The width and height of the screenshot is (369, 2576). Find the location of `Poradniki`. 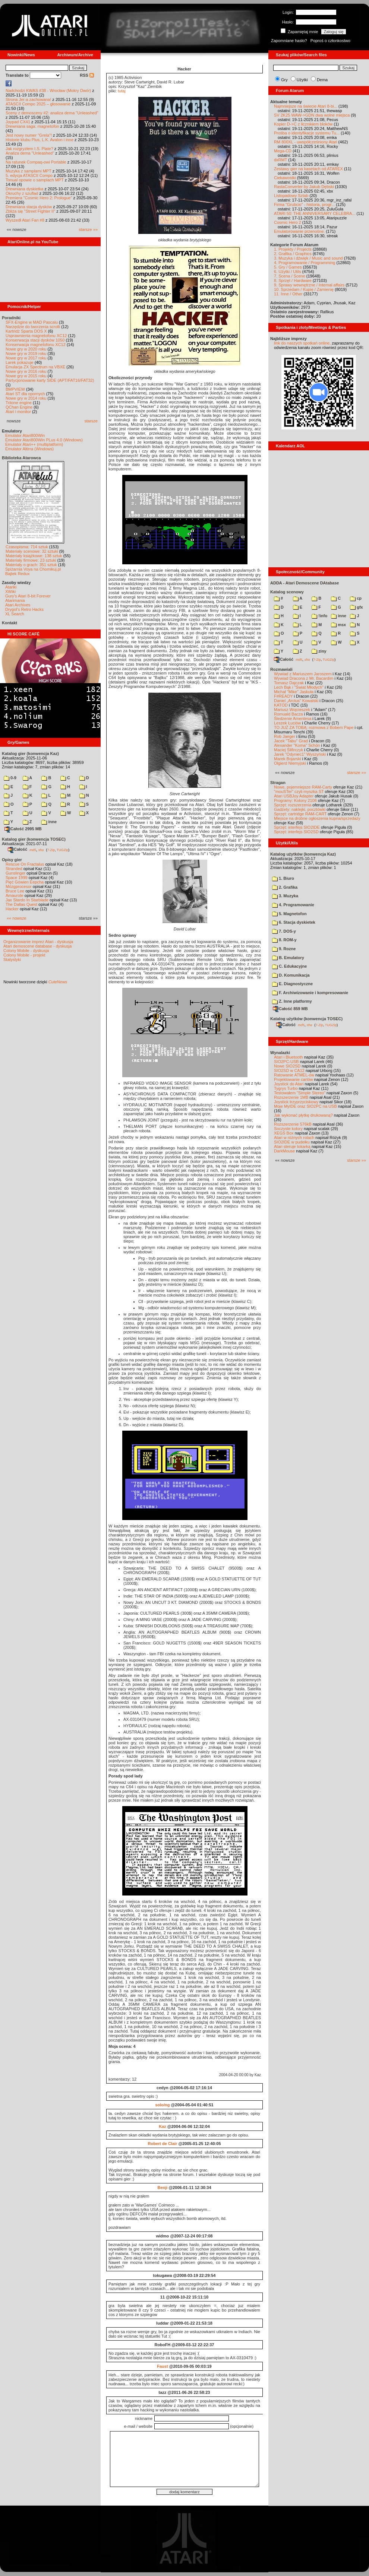

Poradniki is located at coordinates (11, 317).